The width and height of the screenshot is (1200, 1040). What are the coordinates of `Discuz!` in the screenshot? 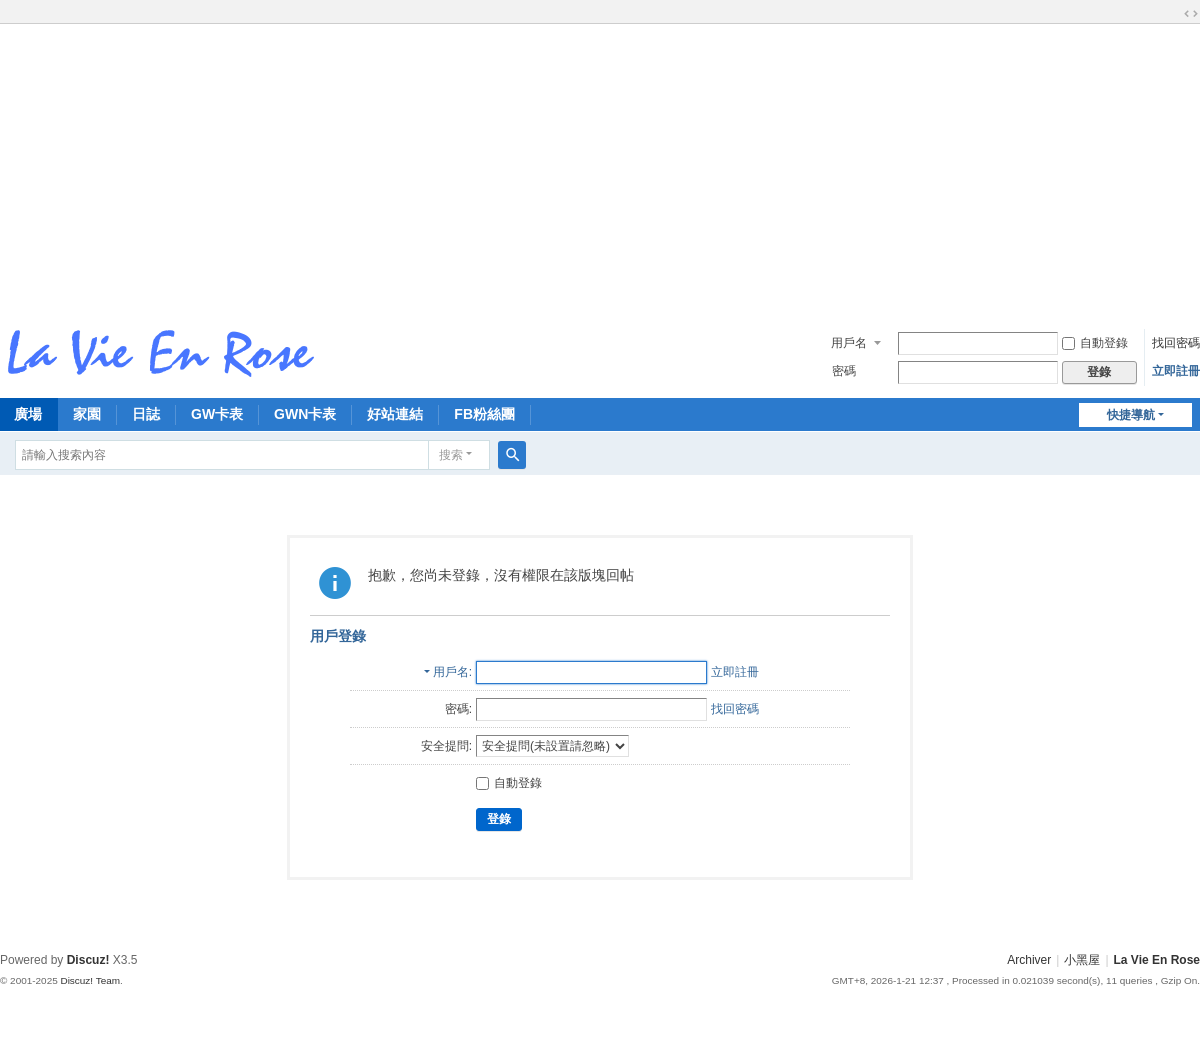 It's located at (88, 960).